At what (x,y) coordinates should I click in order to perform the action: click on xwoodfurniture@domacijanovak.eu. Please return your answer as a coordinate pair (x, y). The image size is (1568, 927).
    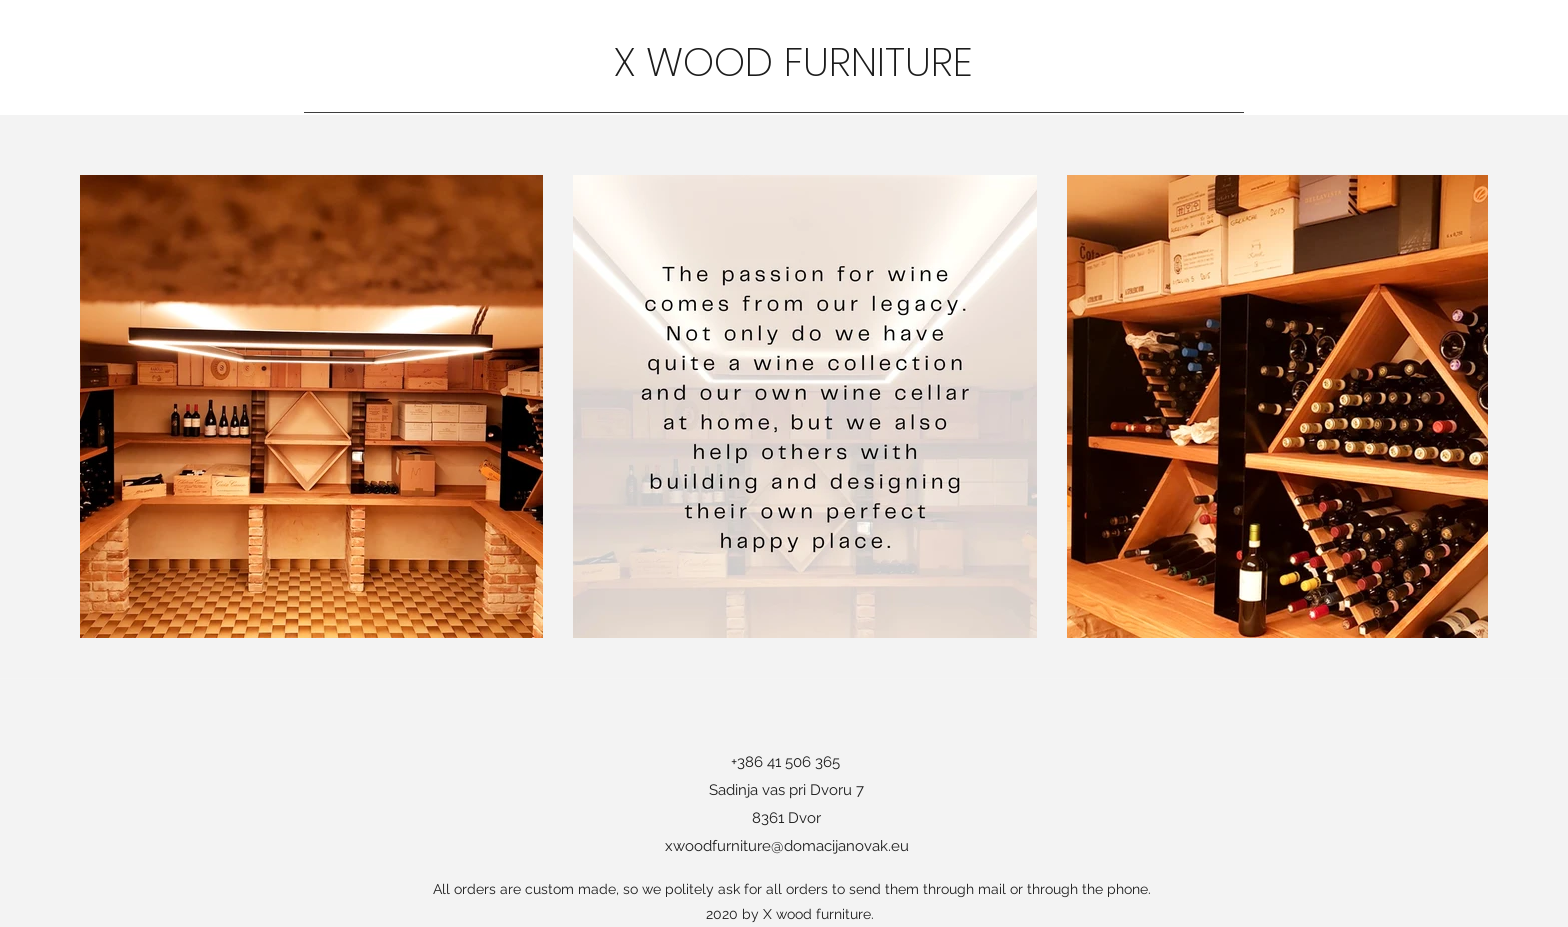
    Looking at the image, I should click on (787, 846).